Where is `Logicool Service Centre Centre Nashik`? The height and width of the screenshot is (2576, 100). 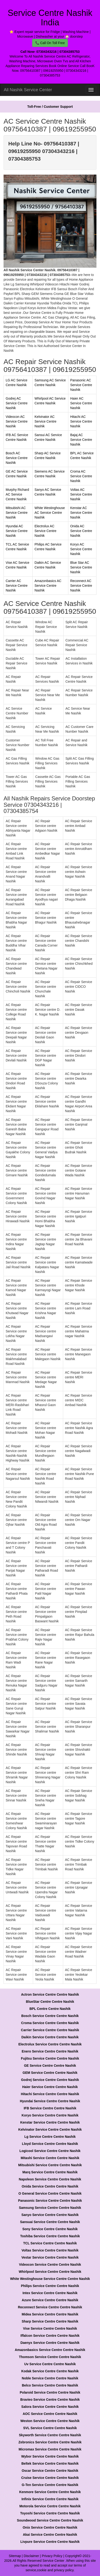
Logicool Service Centre Centre Nashik is located at coordinates (49, 2151).